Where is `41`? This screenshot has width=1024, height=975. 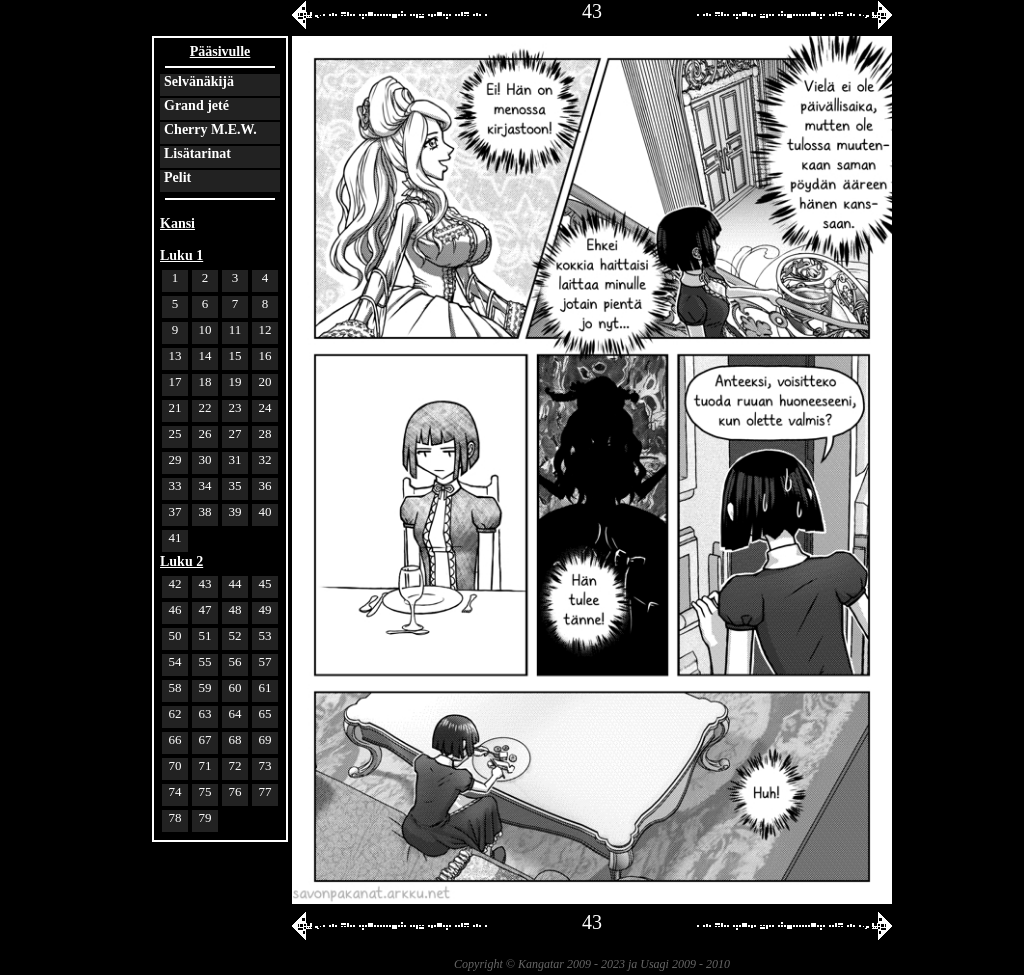 41 is located at coordinates (175, 537).